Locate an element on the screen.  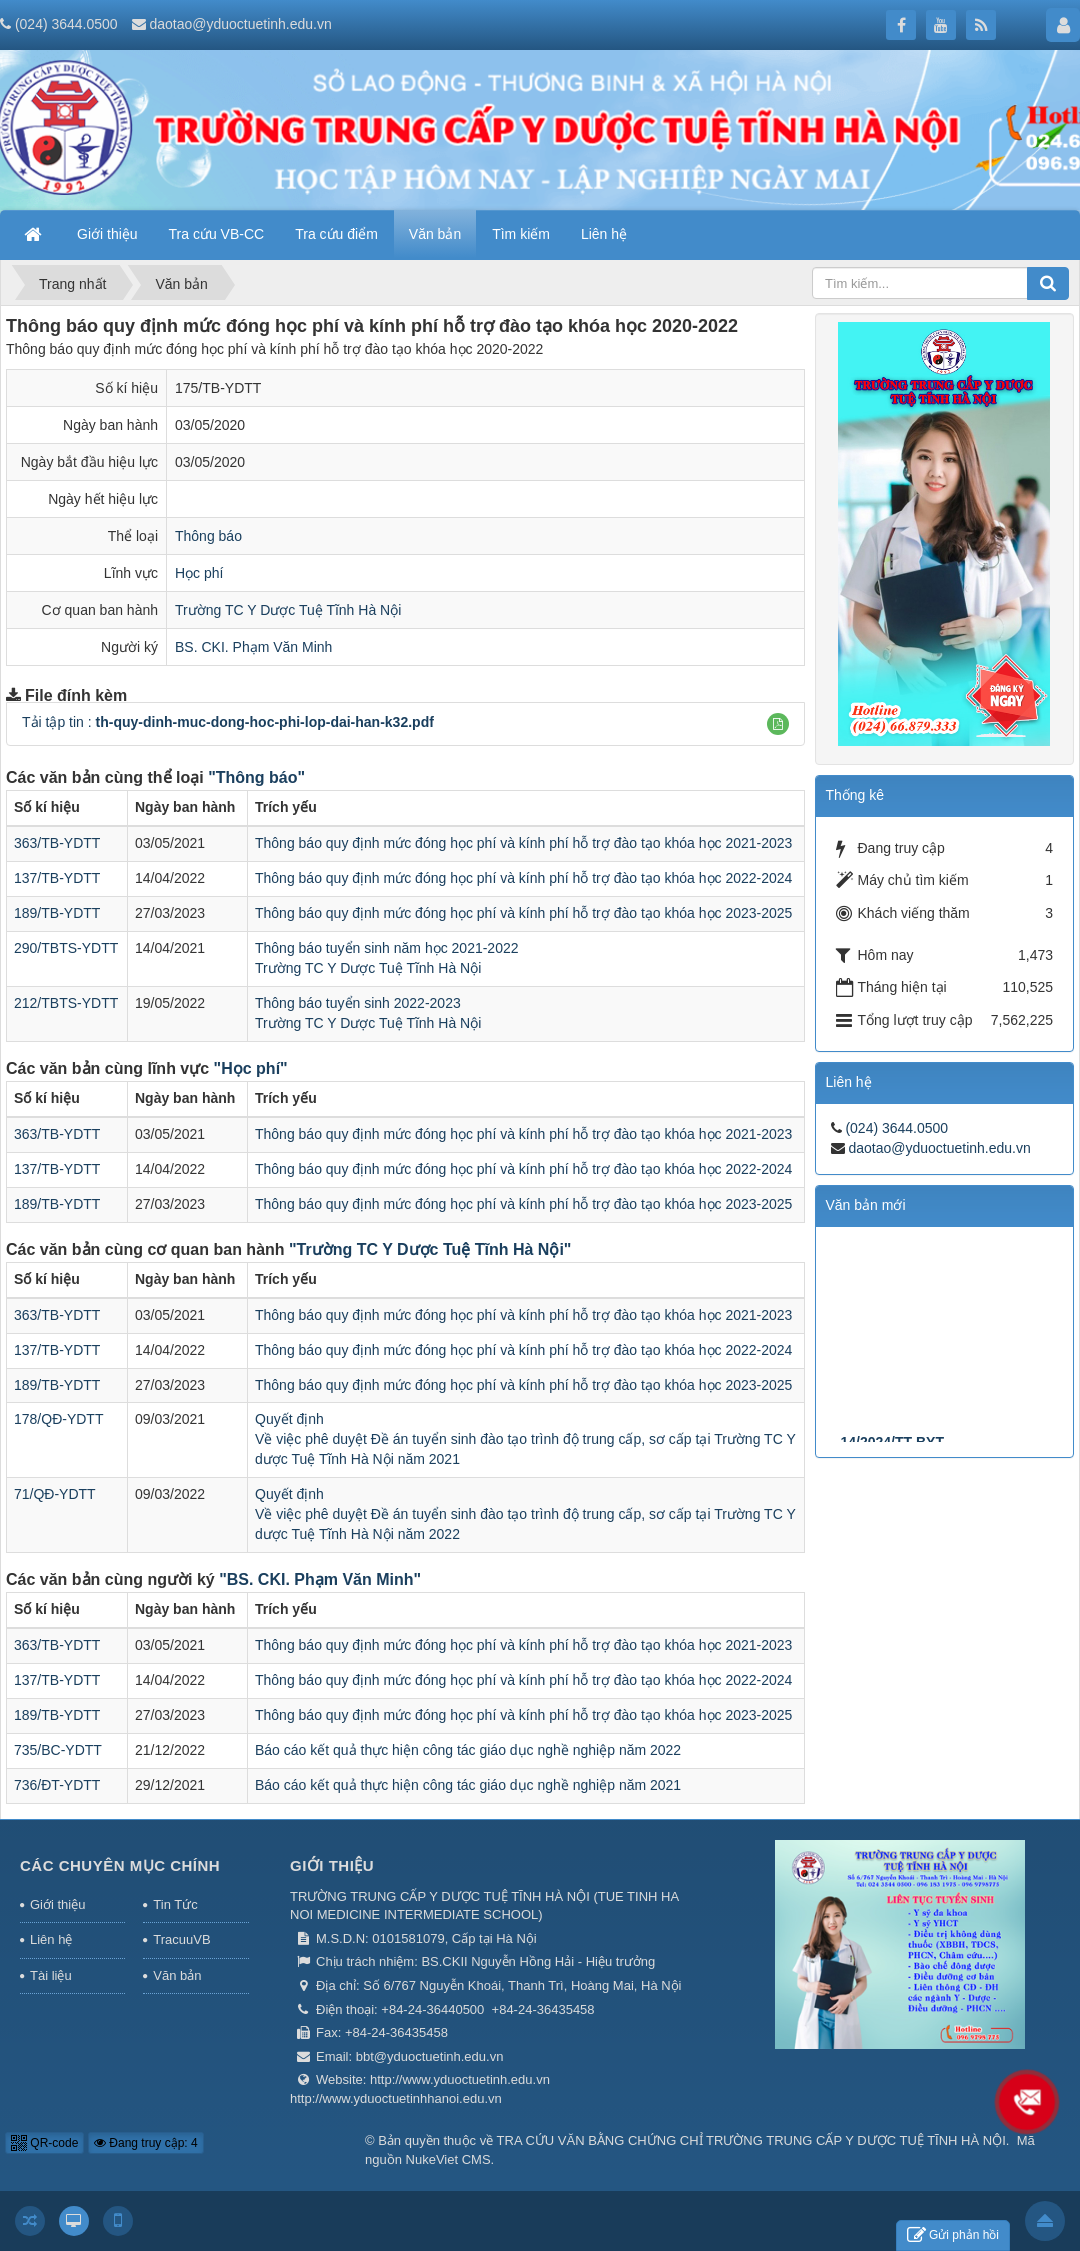
71/QĐ-YDTT is located at coordinates (55, 1494).